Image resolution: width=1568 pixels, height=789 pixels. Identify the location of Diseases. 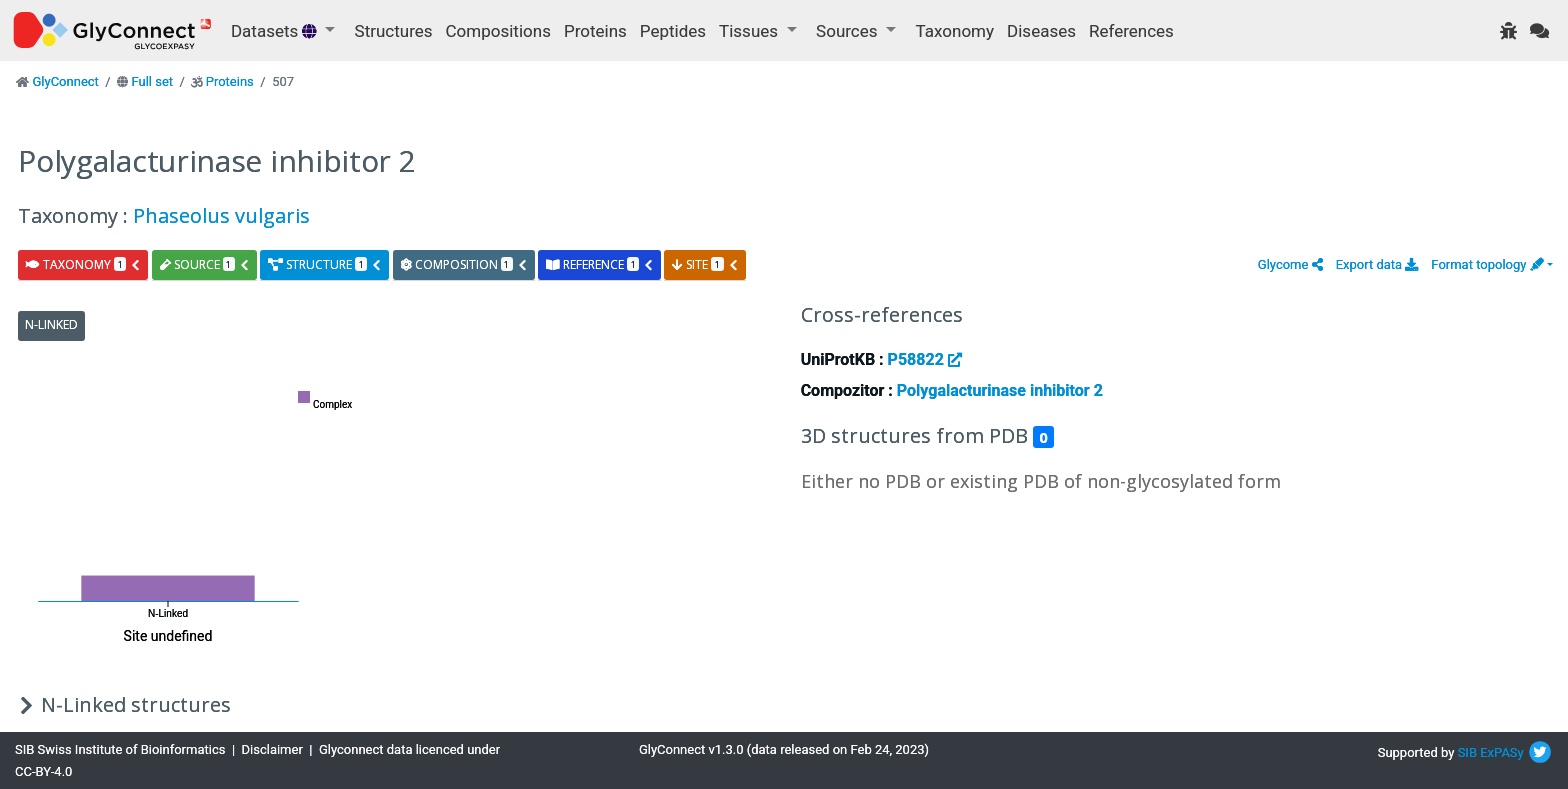
(1041, 31).